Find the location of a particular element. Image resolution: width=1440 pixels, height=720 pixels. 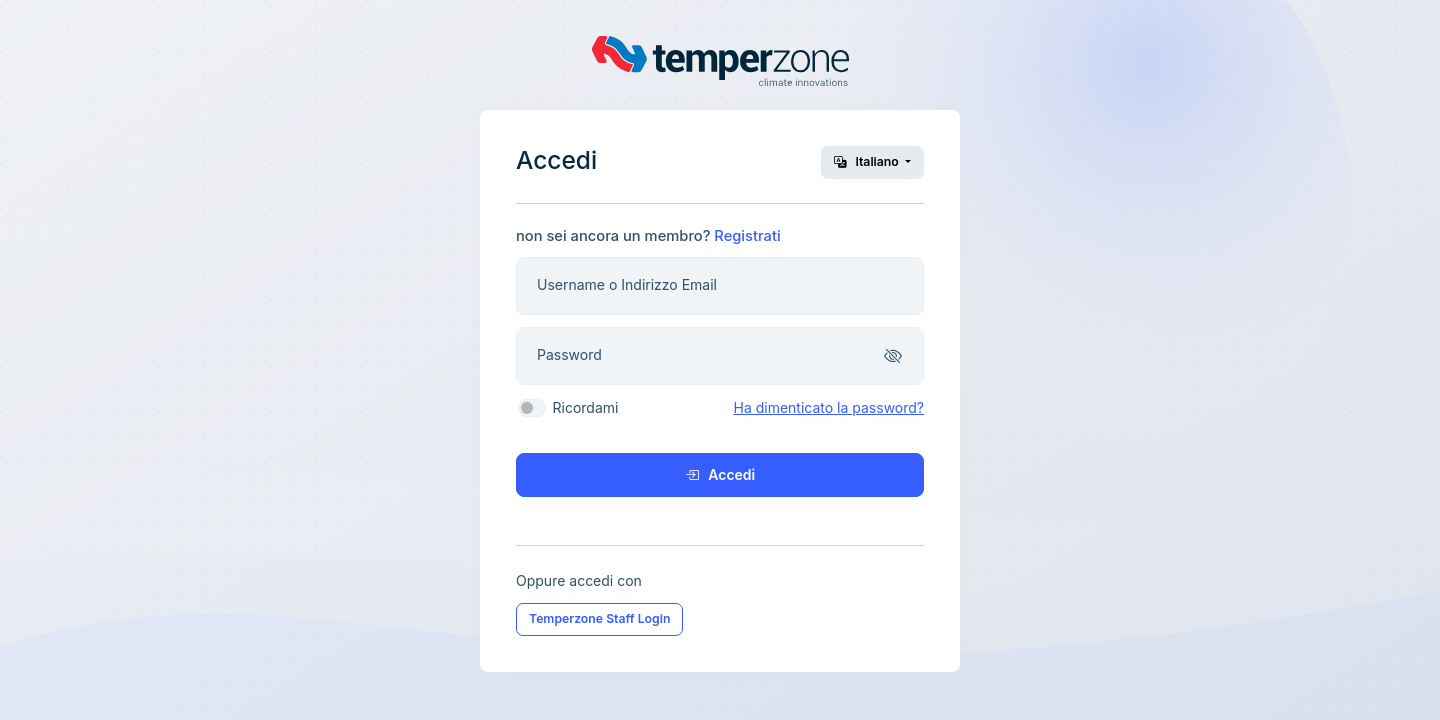

Italiano is located at coordinates (868, 161).